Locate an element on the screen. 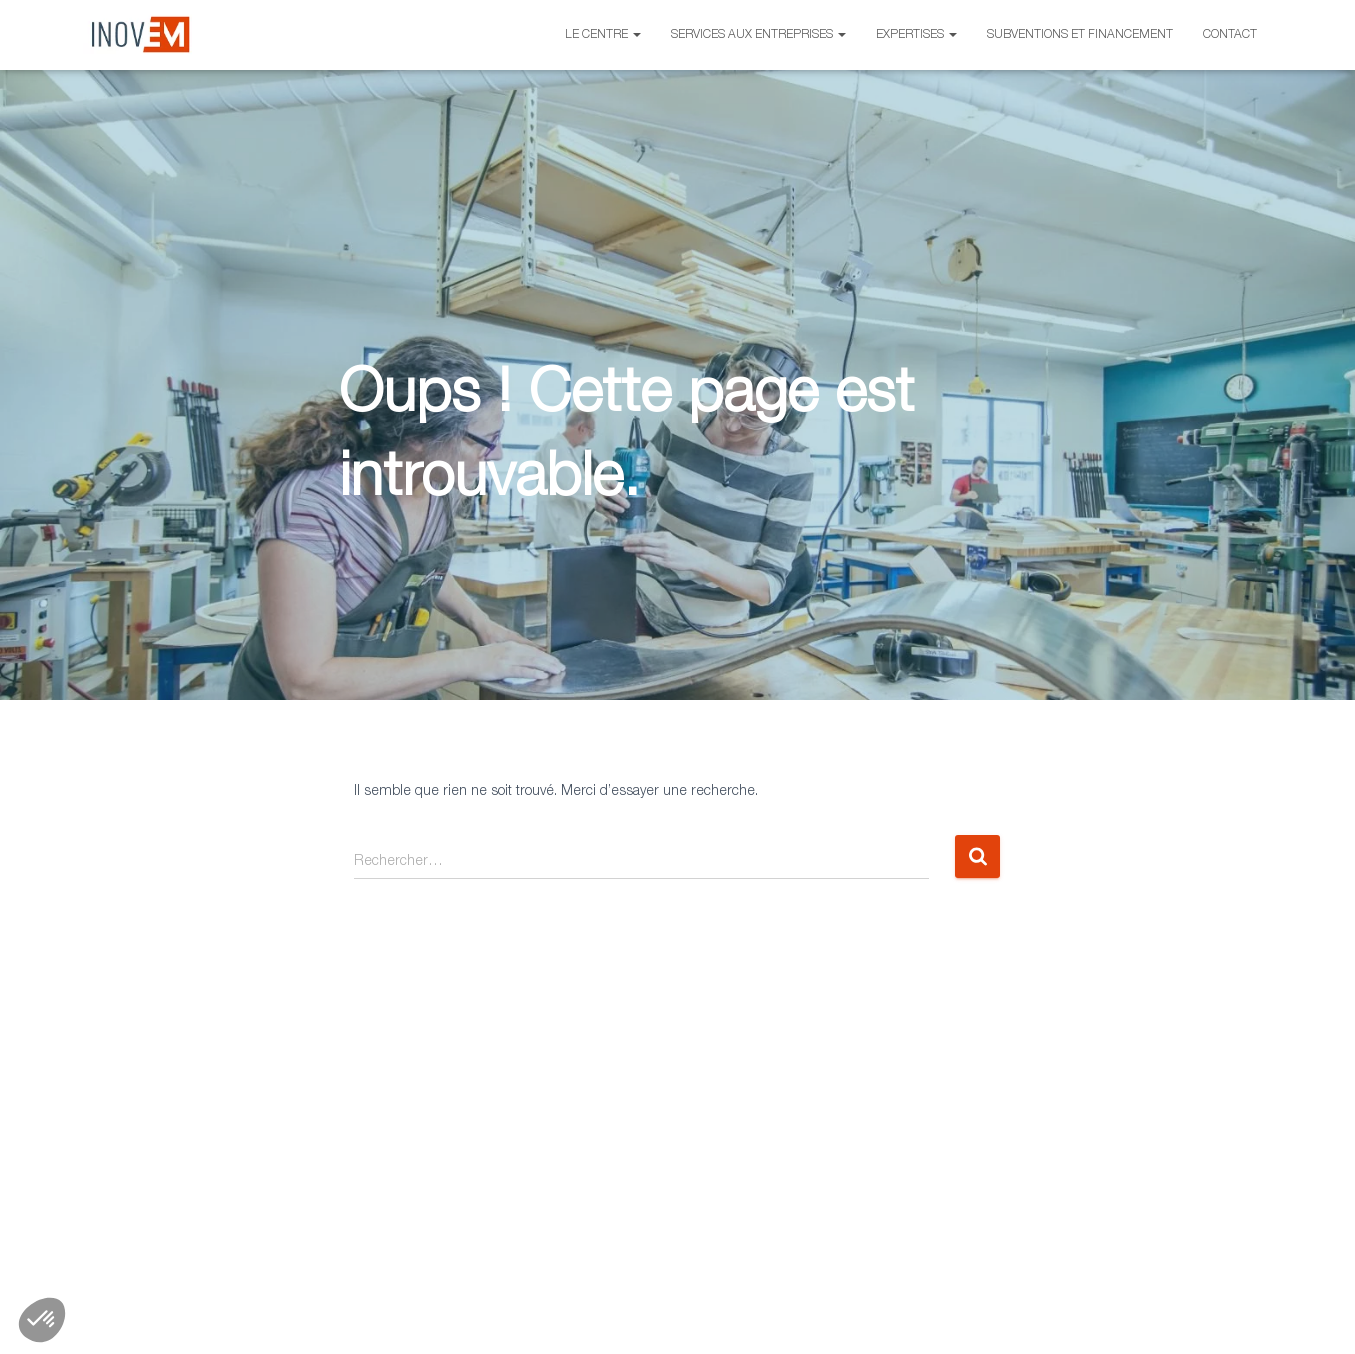 The width and height of the screenshot is (1355, 1354). Subventions et financement is located at coordinates (1080, 35).